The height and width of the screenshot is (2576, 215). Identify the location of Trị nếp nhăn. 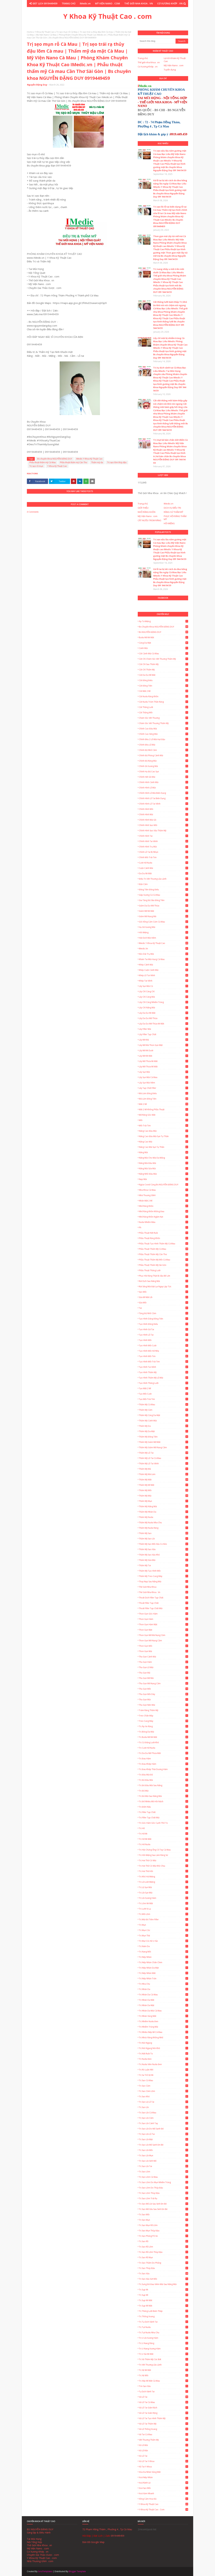
(163, 1957).